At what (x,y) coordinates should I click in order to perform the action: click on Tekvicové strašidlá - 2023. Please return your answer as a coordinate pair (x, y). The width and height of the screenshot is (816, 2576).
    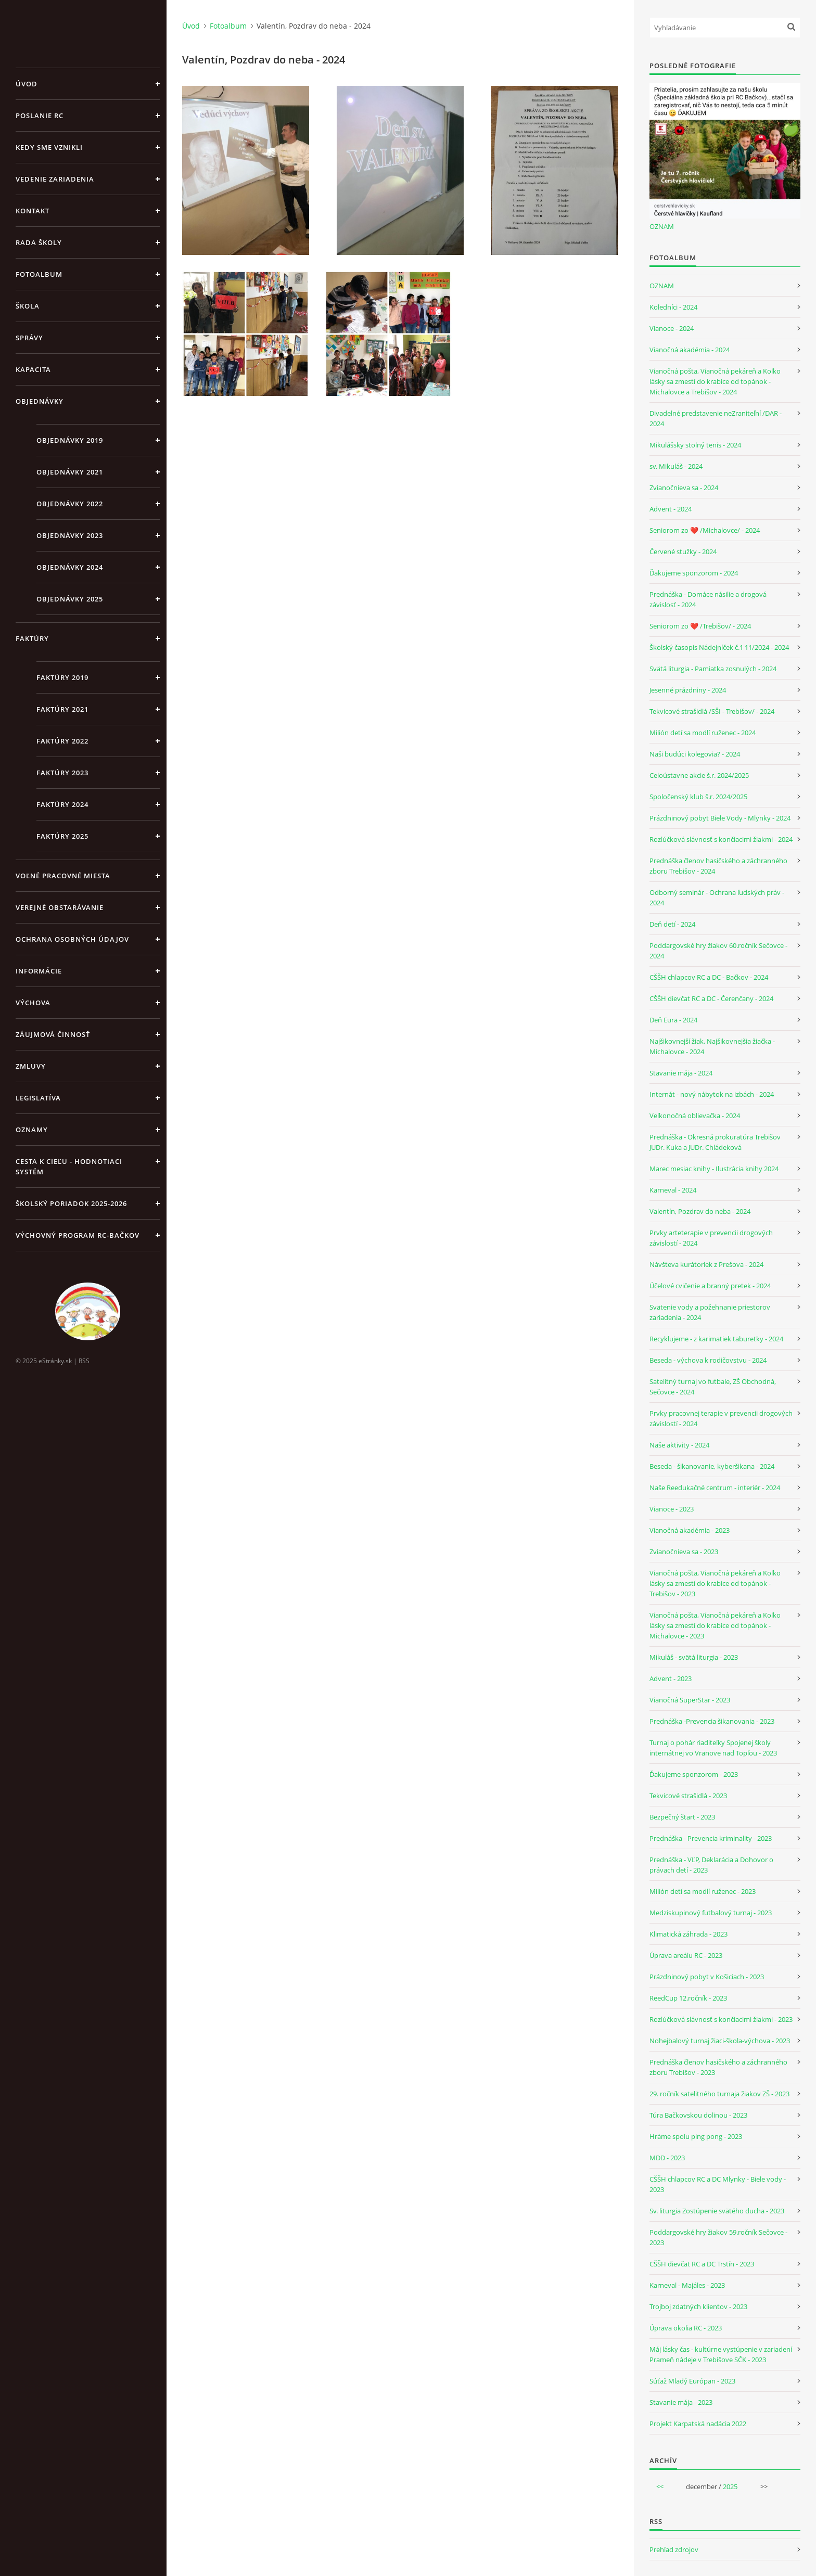
    Looking at the image, I should click on (688, 1795).